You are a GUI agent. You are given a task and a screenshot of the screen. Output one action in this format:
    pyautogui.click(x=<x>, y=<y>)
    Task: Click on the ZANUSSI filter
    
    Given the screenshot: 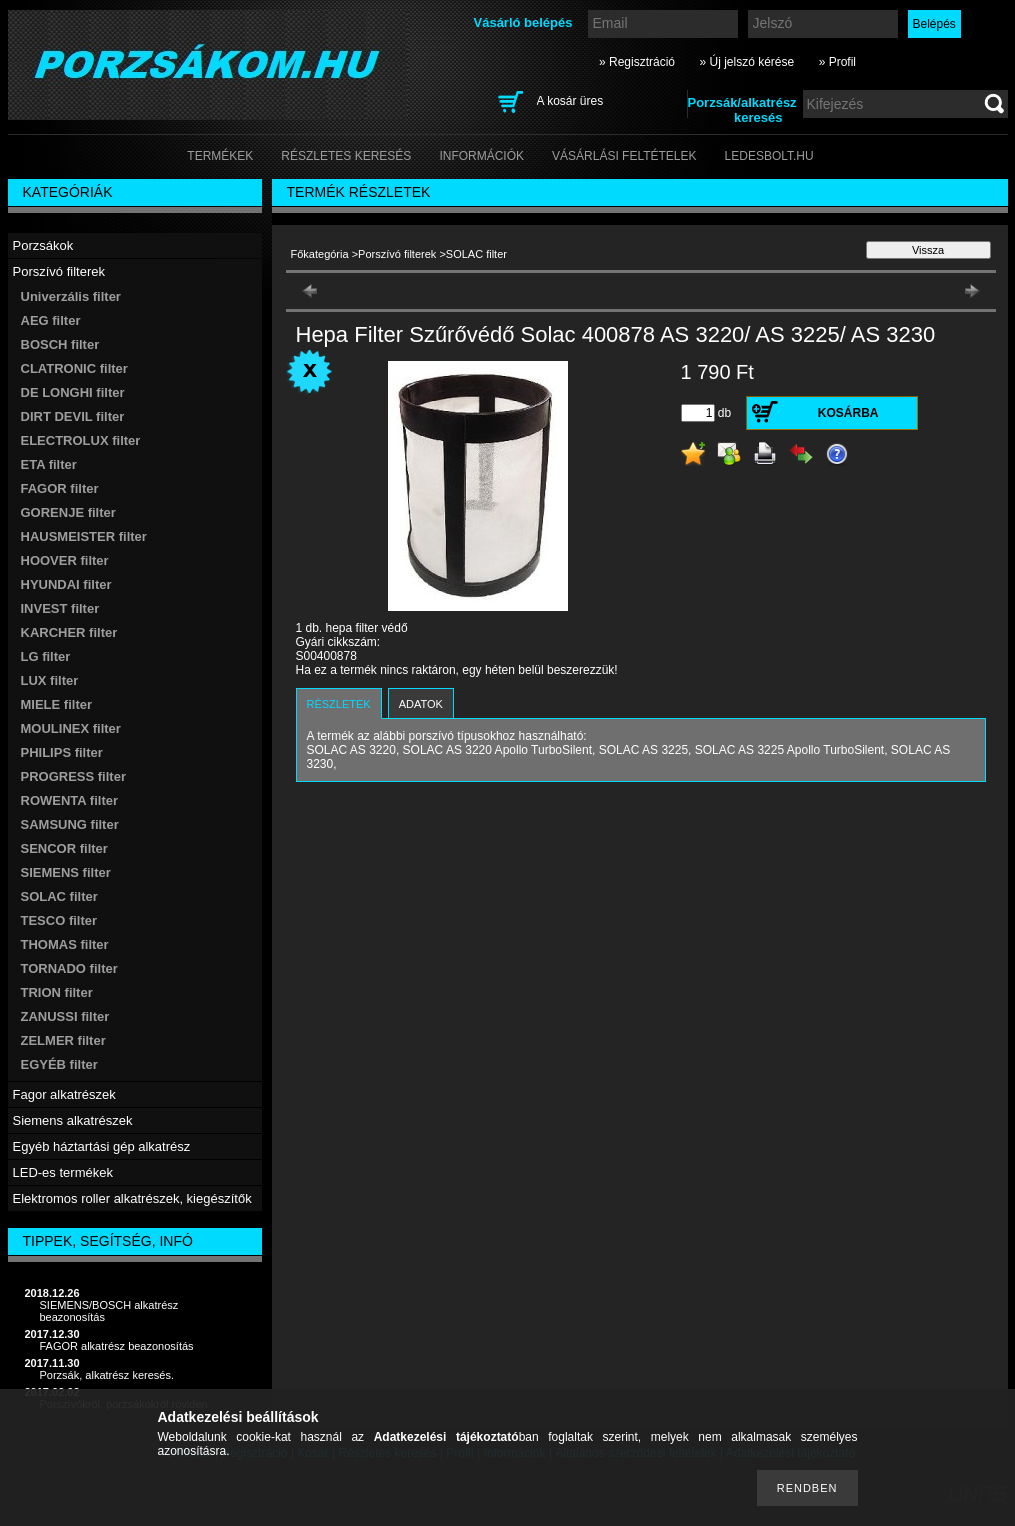 What is the action you would take?
    pyautogui.click(x=65, y=1016)
    